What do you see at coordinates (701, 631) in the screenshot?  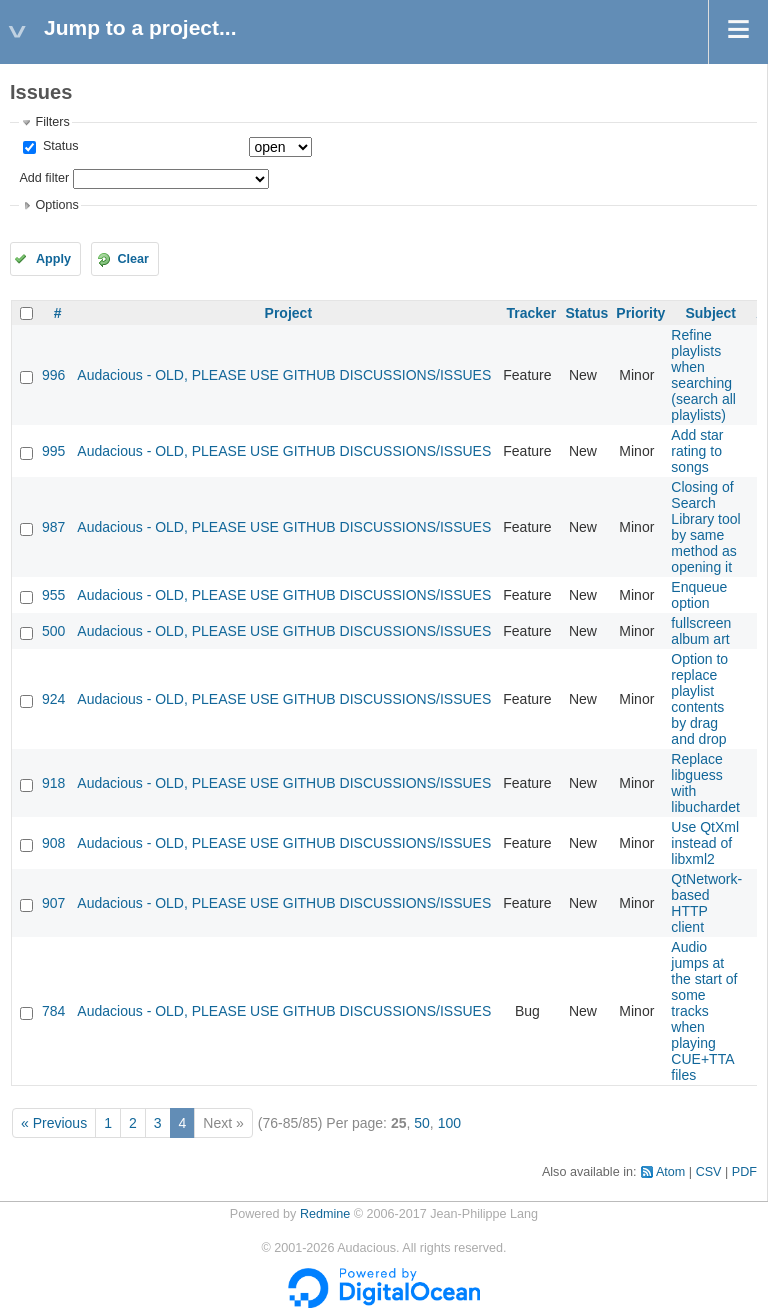 I see `fullscreen album art` at bounding box center [701, 631].